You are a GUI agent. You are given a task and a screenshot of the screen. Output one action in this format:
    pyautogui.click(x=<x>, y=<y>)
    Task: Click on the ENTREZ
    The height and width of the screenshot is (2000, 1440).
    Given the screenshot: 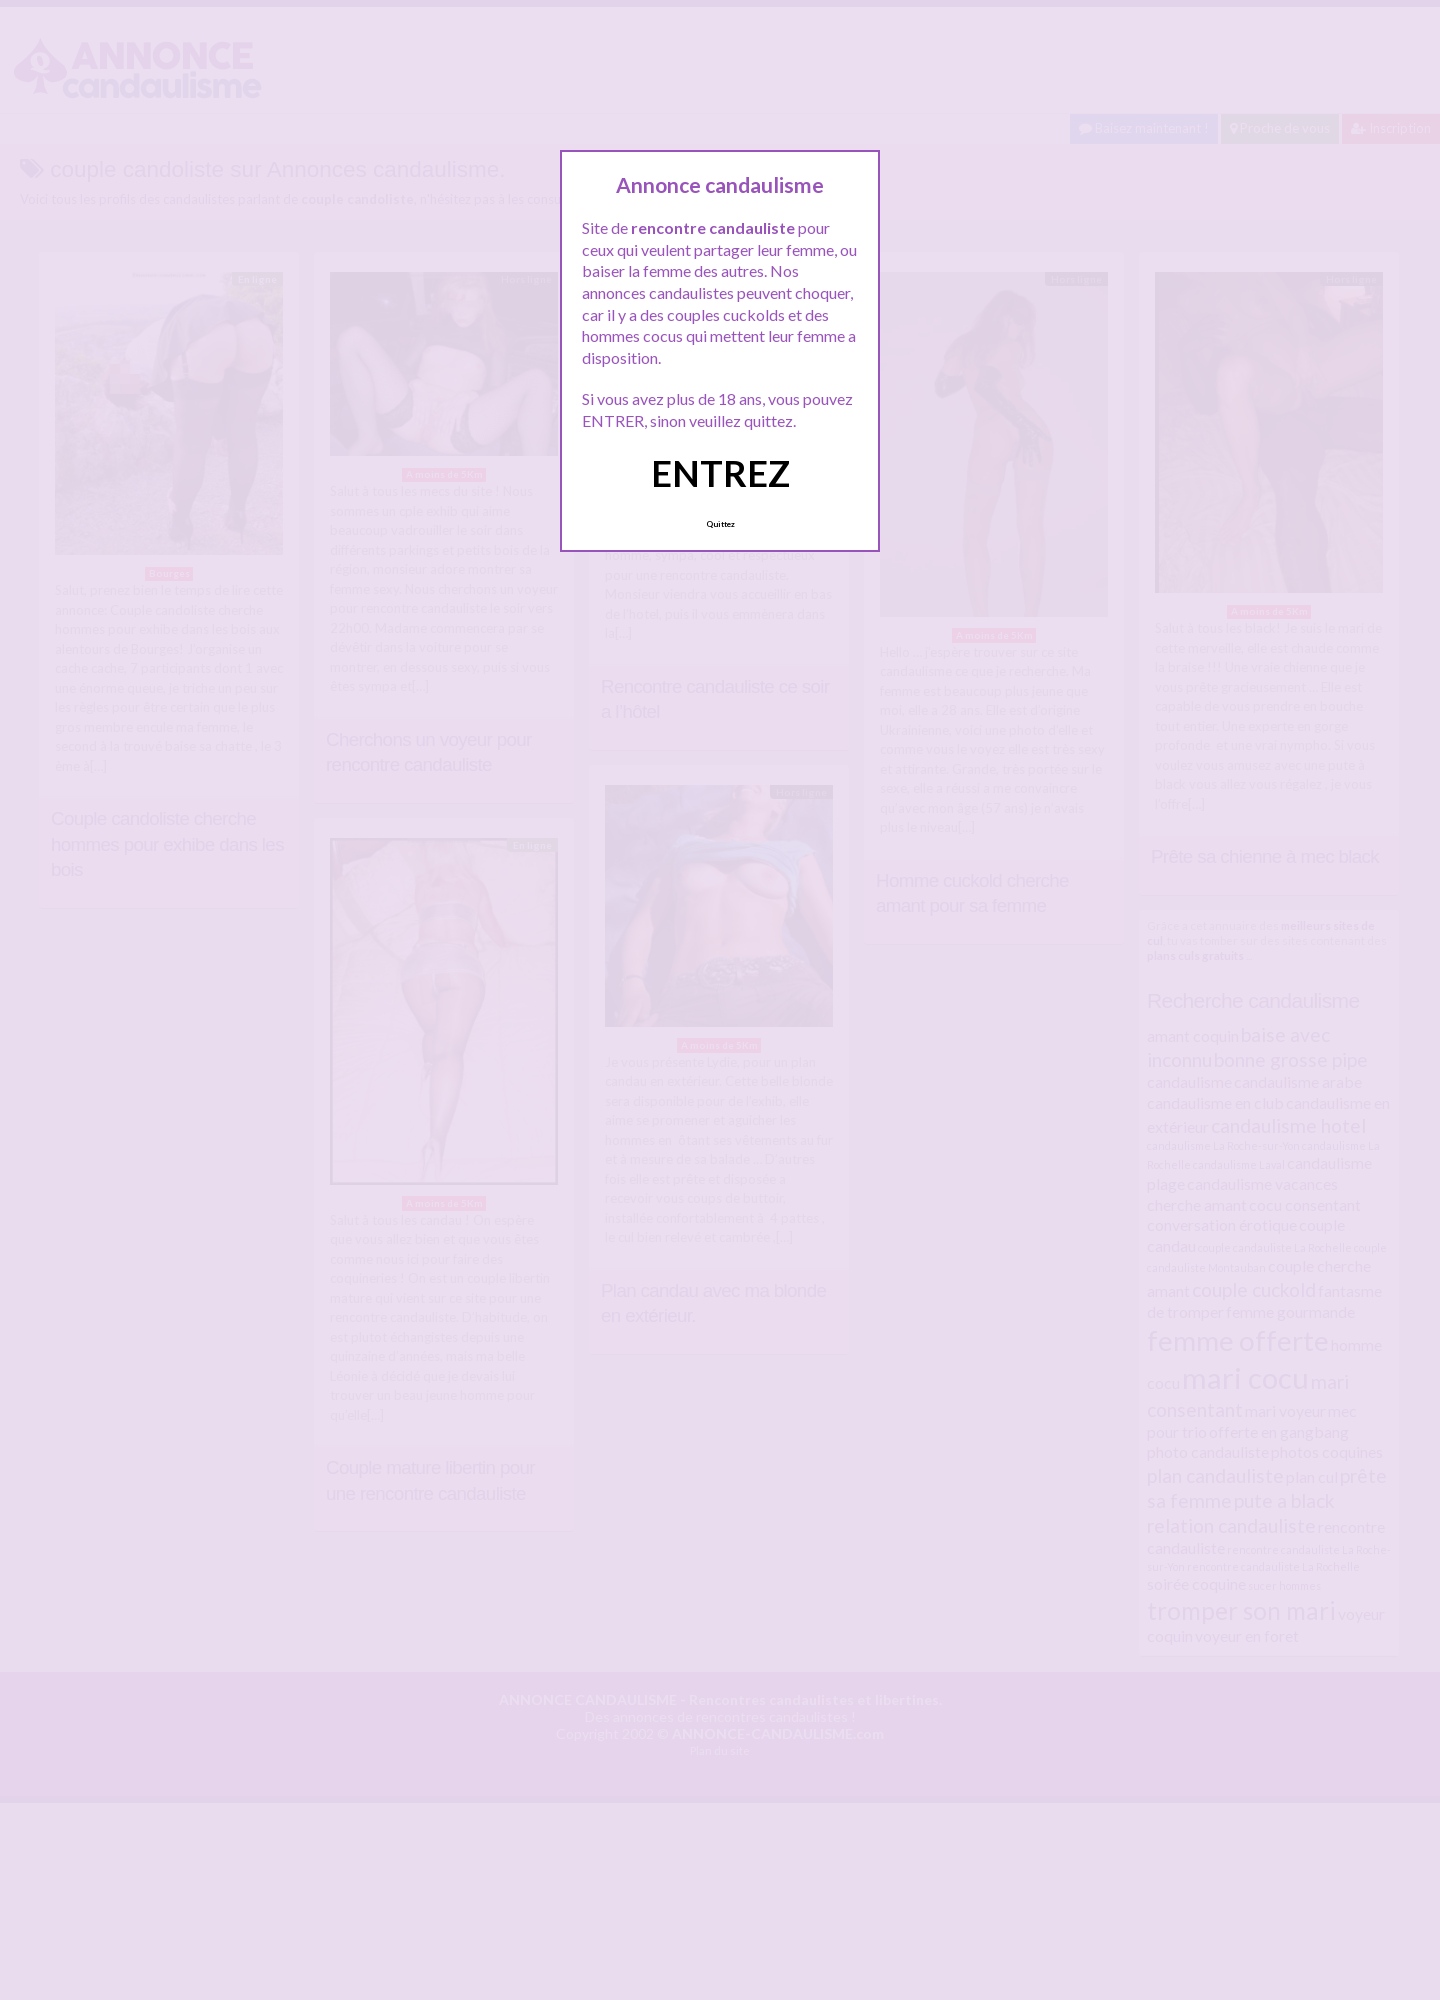 What is the action you would take?
    pyautogui.click(x=720, y=473)
    